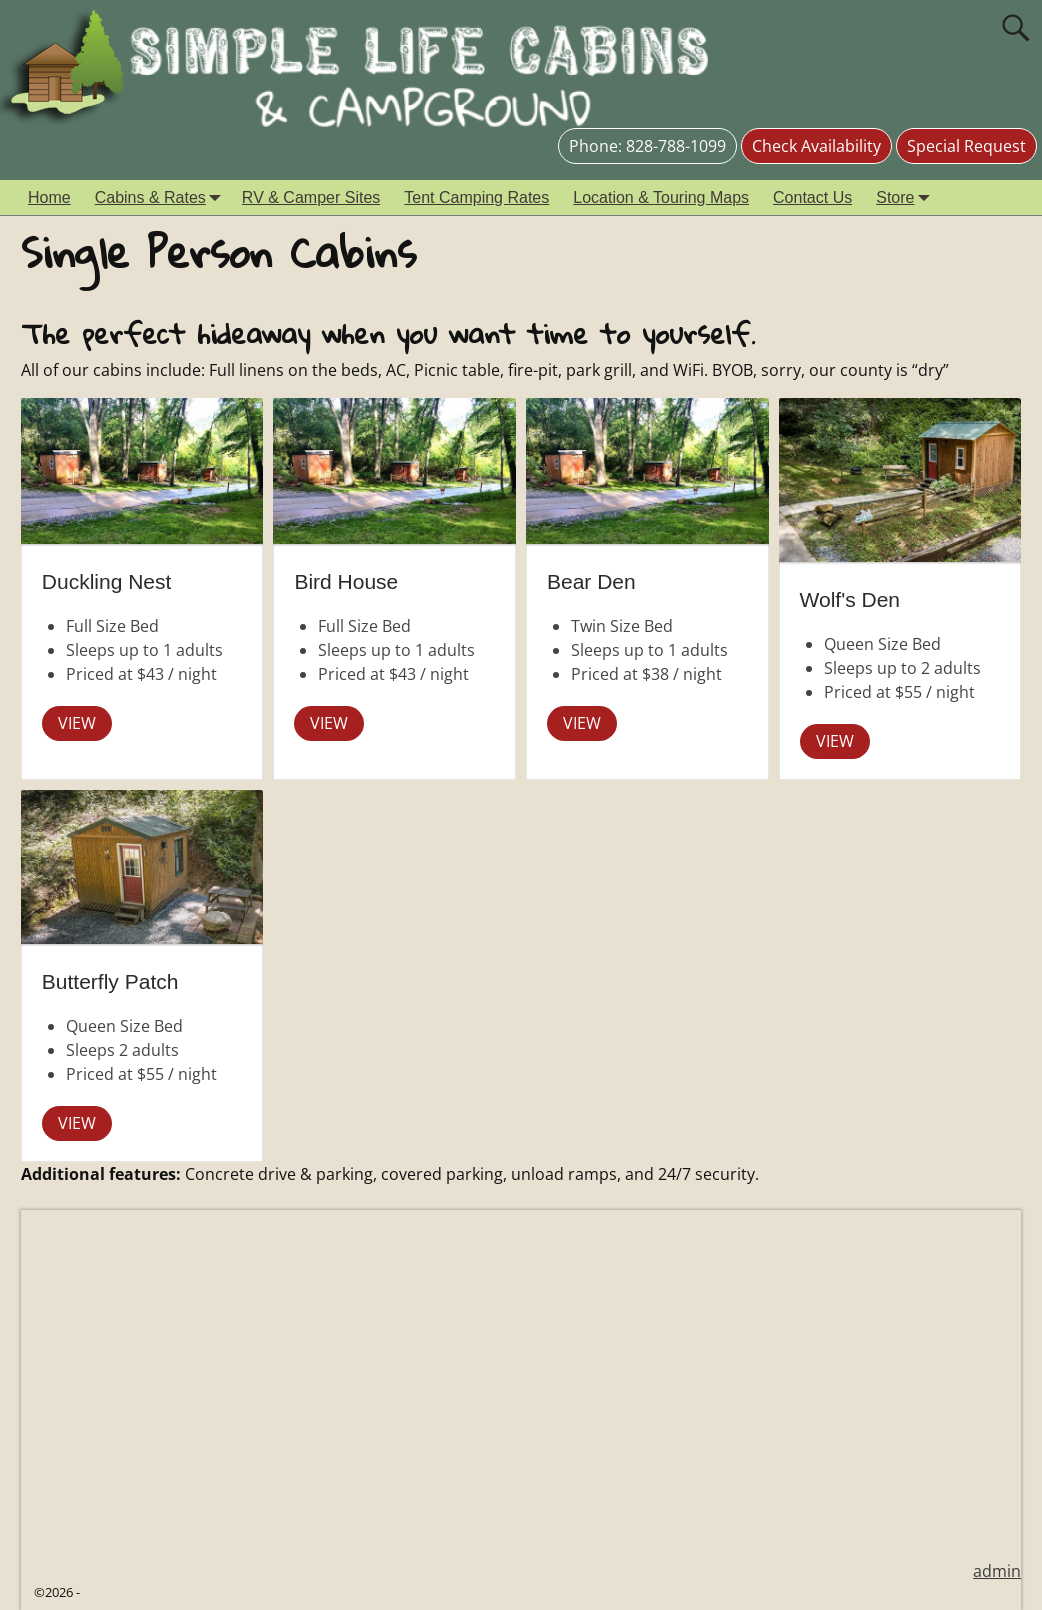  I want to click on Phone: 828-788-1099, so click(647, 146).